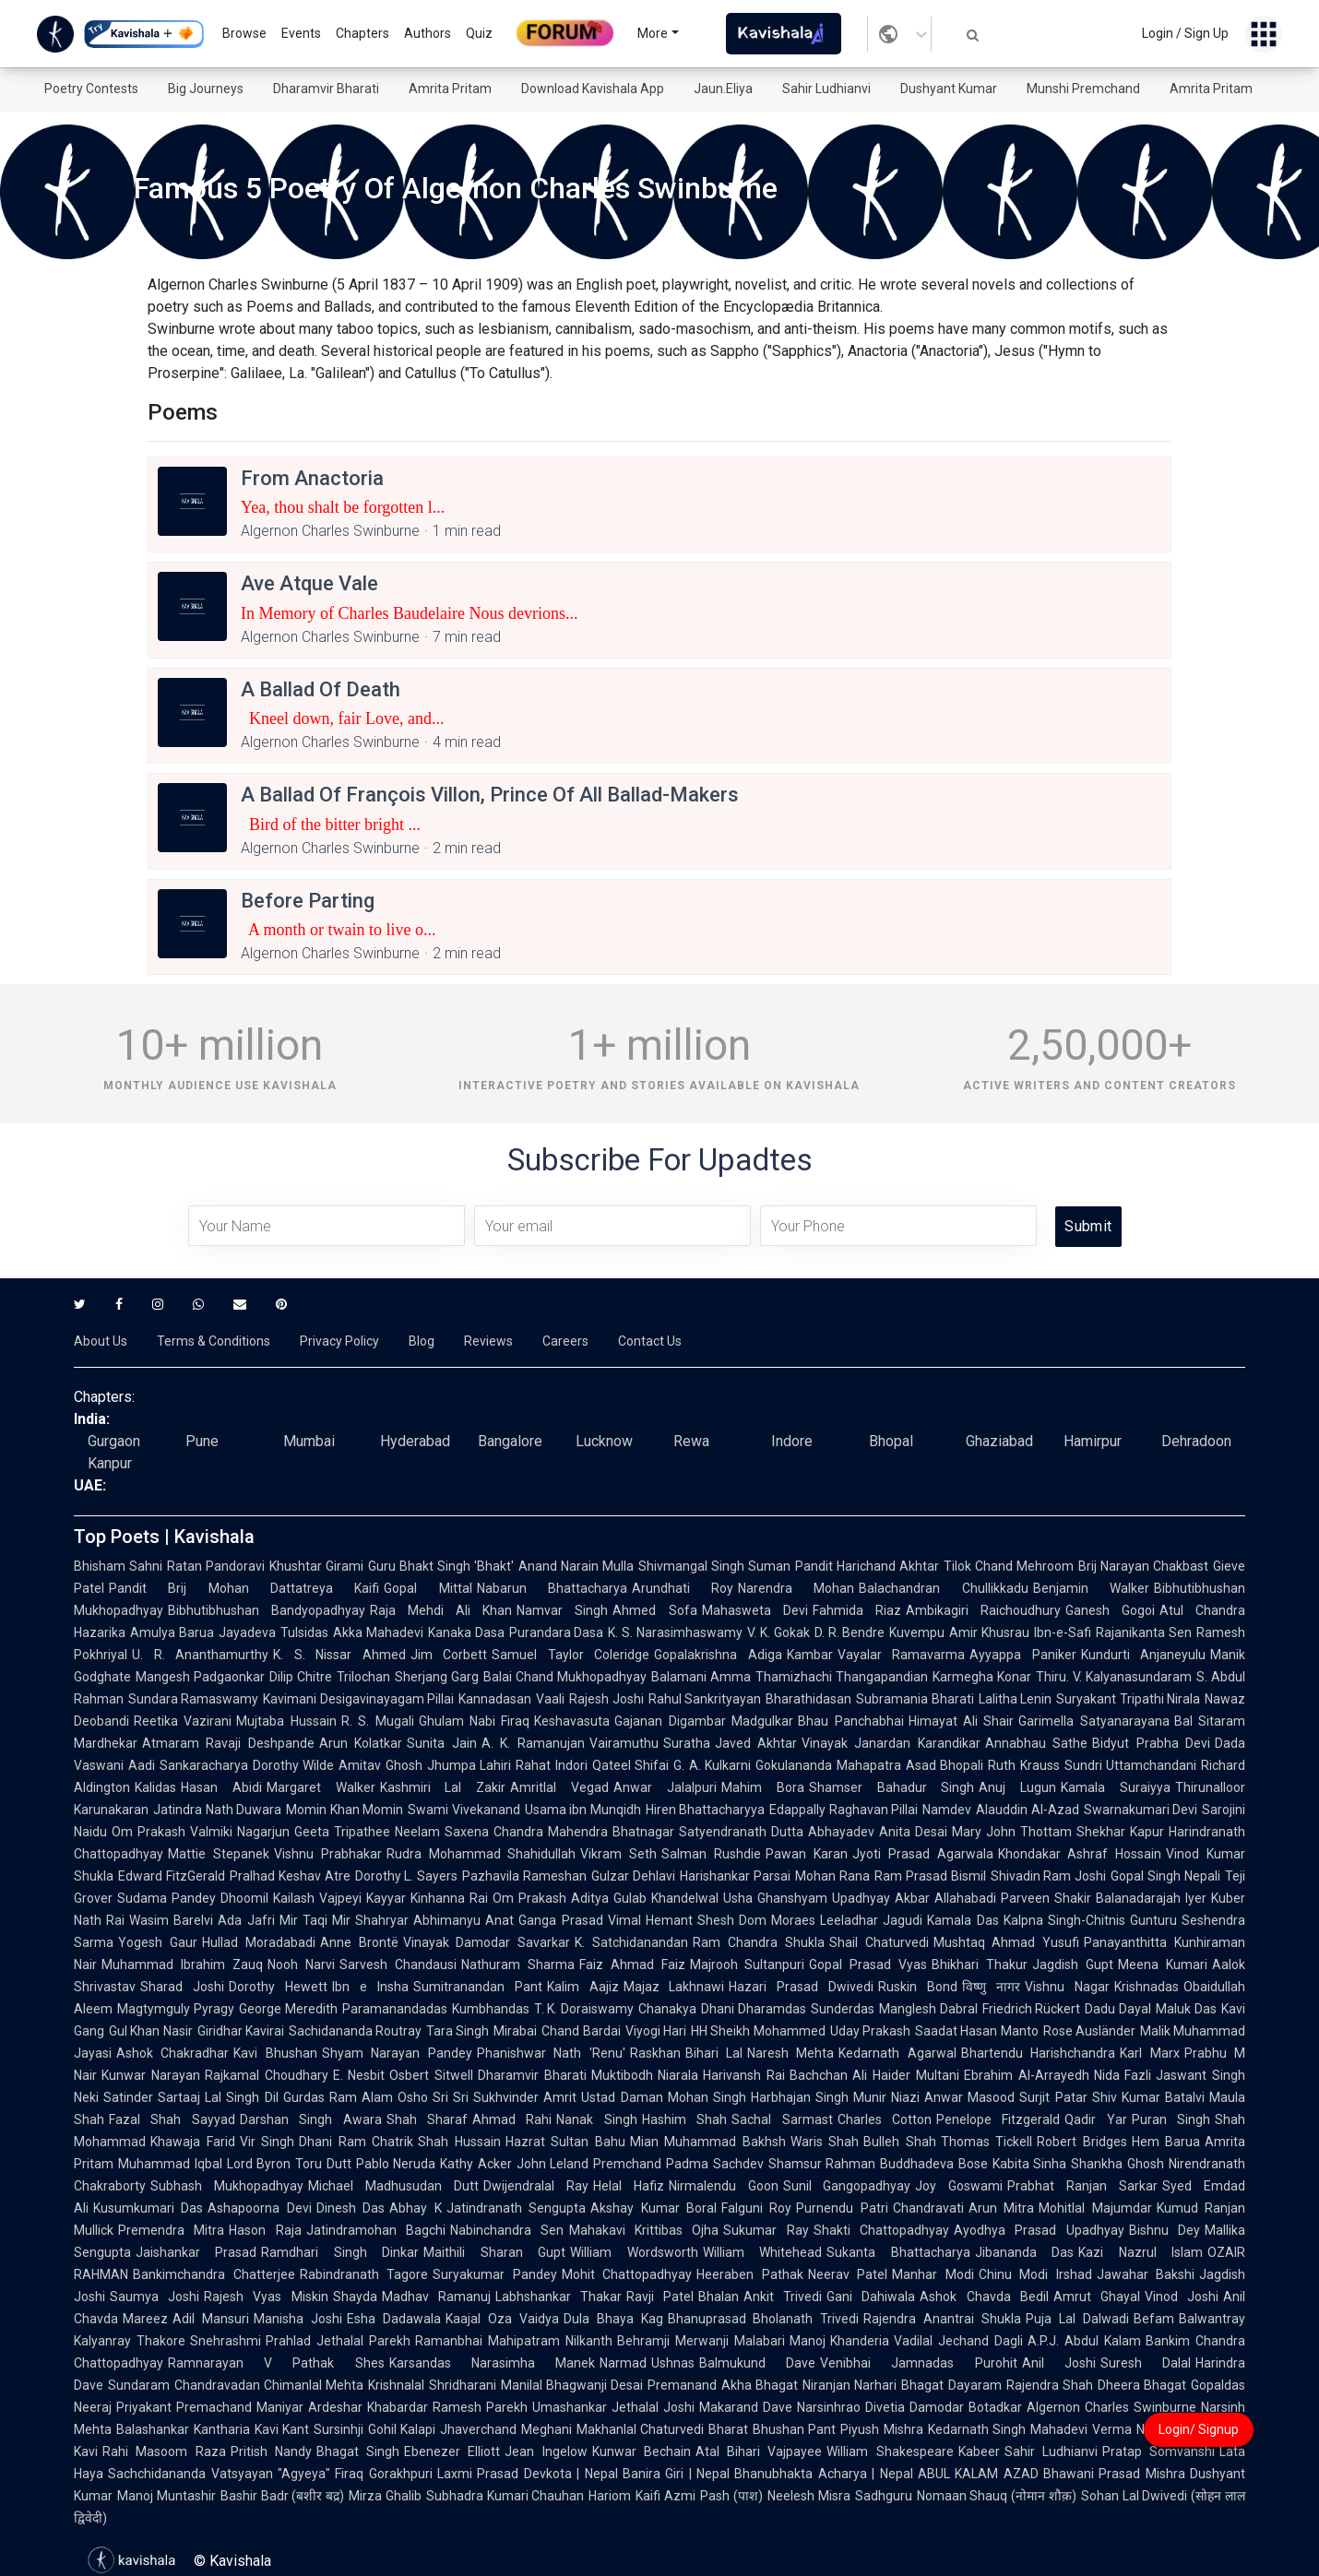  Describe the element at coordinates (518, 1964) in the screenshot. I see `Nathuram Sharma` at that location.